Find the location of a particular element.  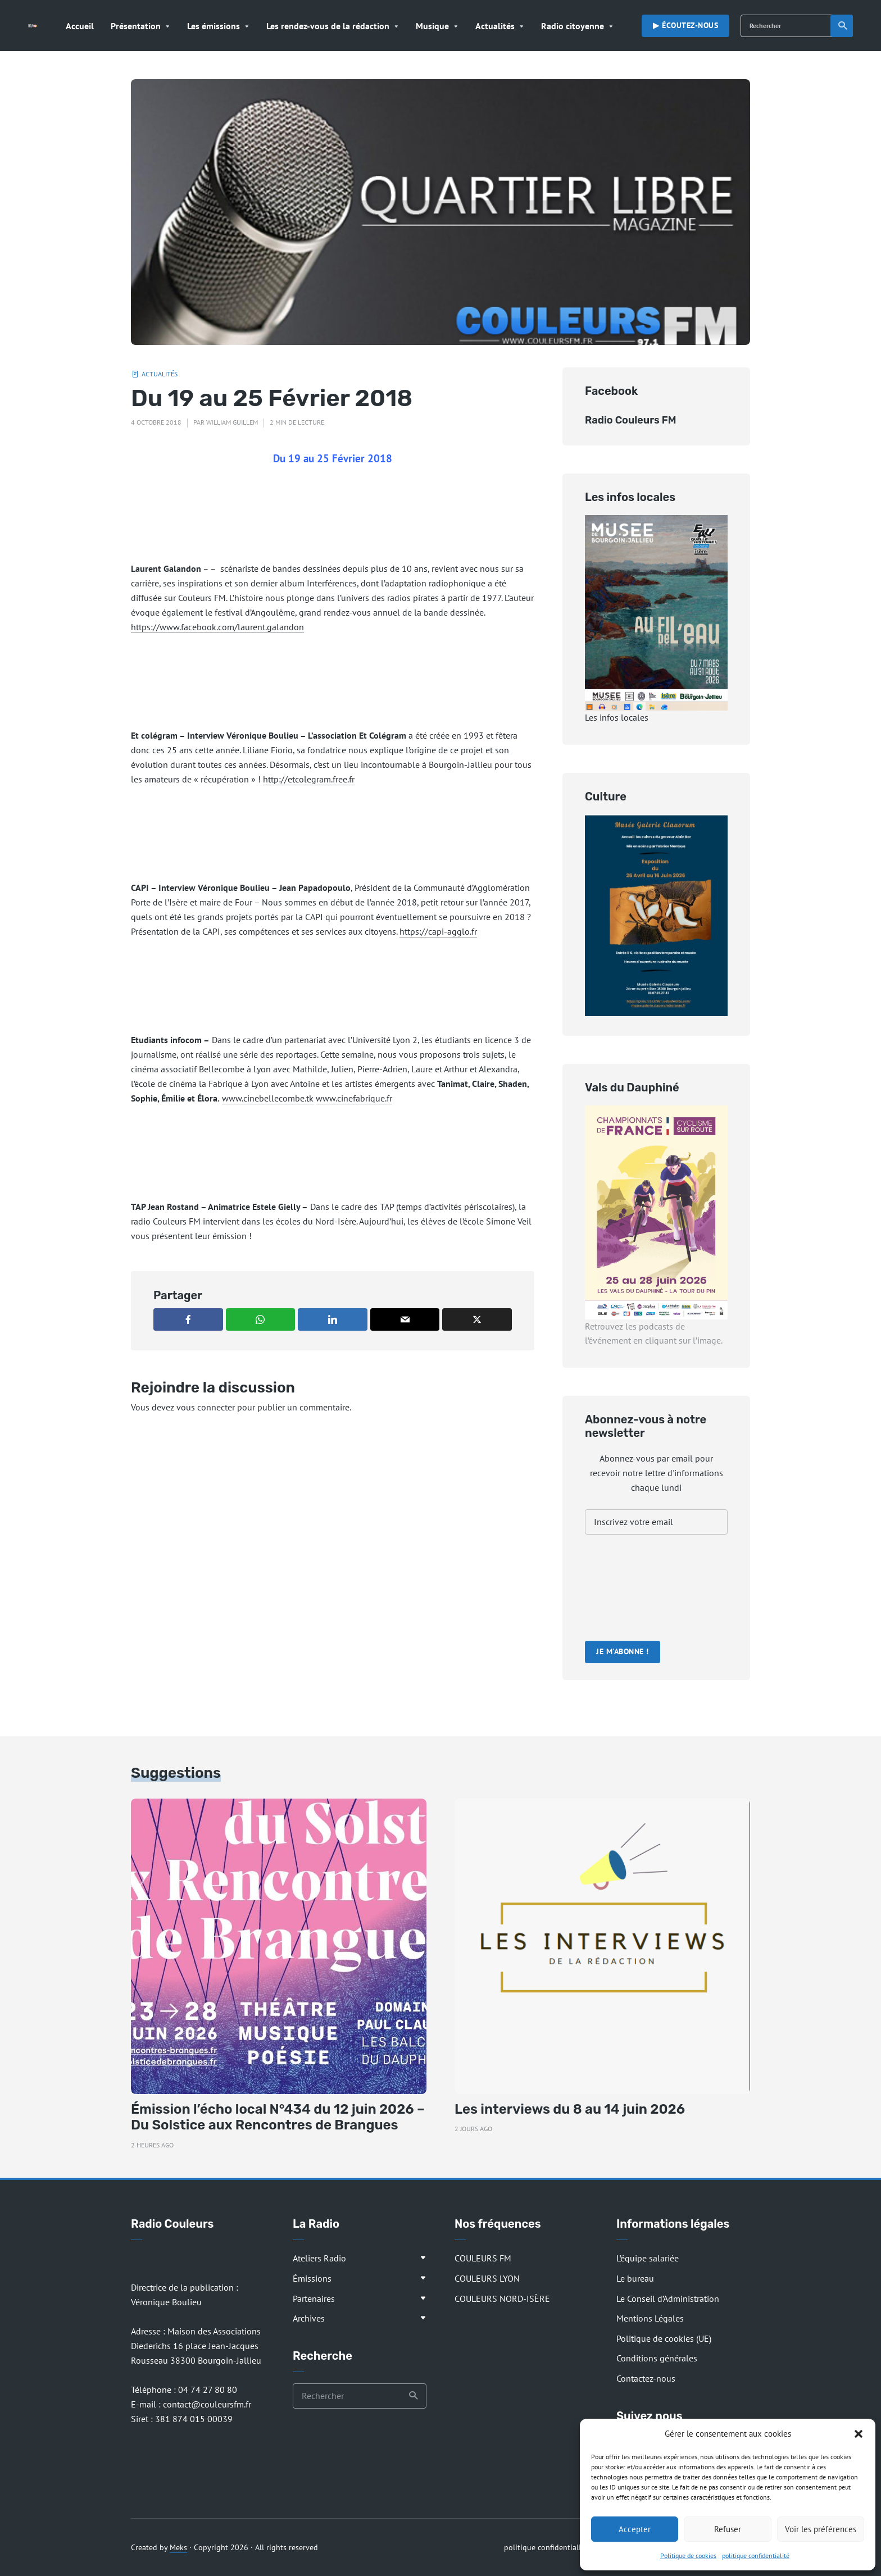

https://www.facebook.com/laurent.galandon is located at coordinates (217, 626).